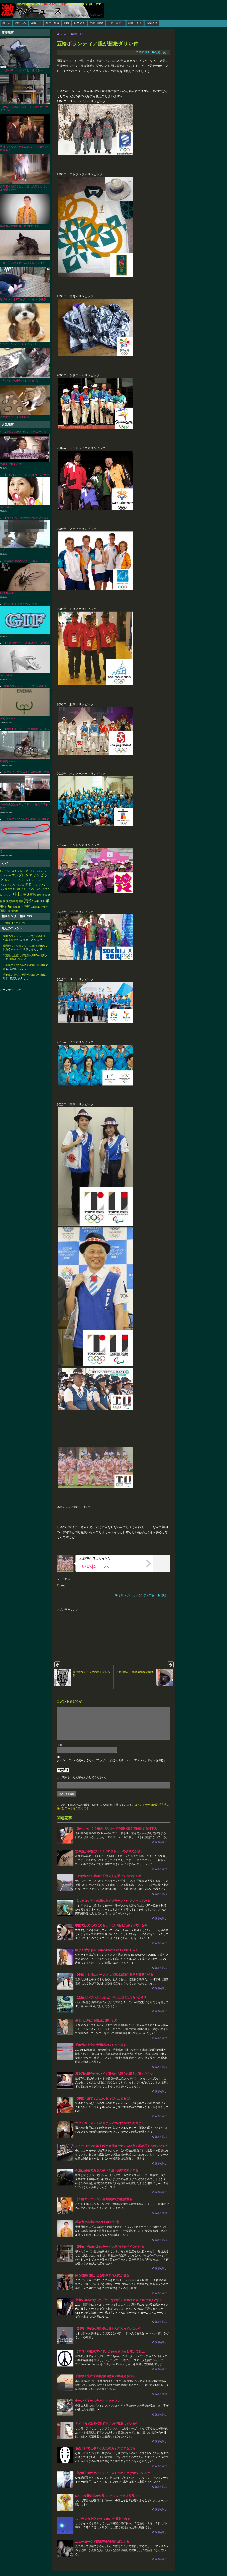  What do you see at coordinates (102, 2518) in the screenshot?
I see `スリランカ上空でWT1190Fが観測される` at bounding box center [102, 2518].